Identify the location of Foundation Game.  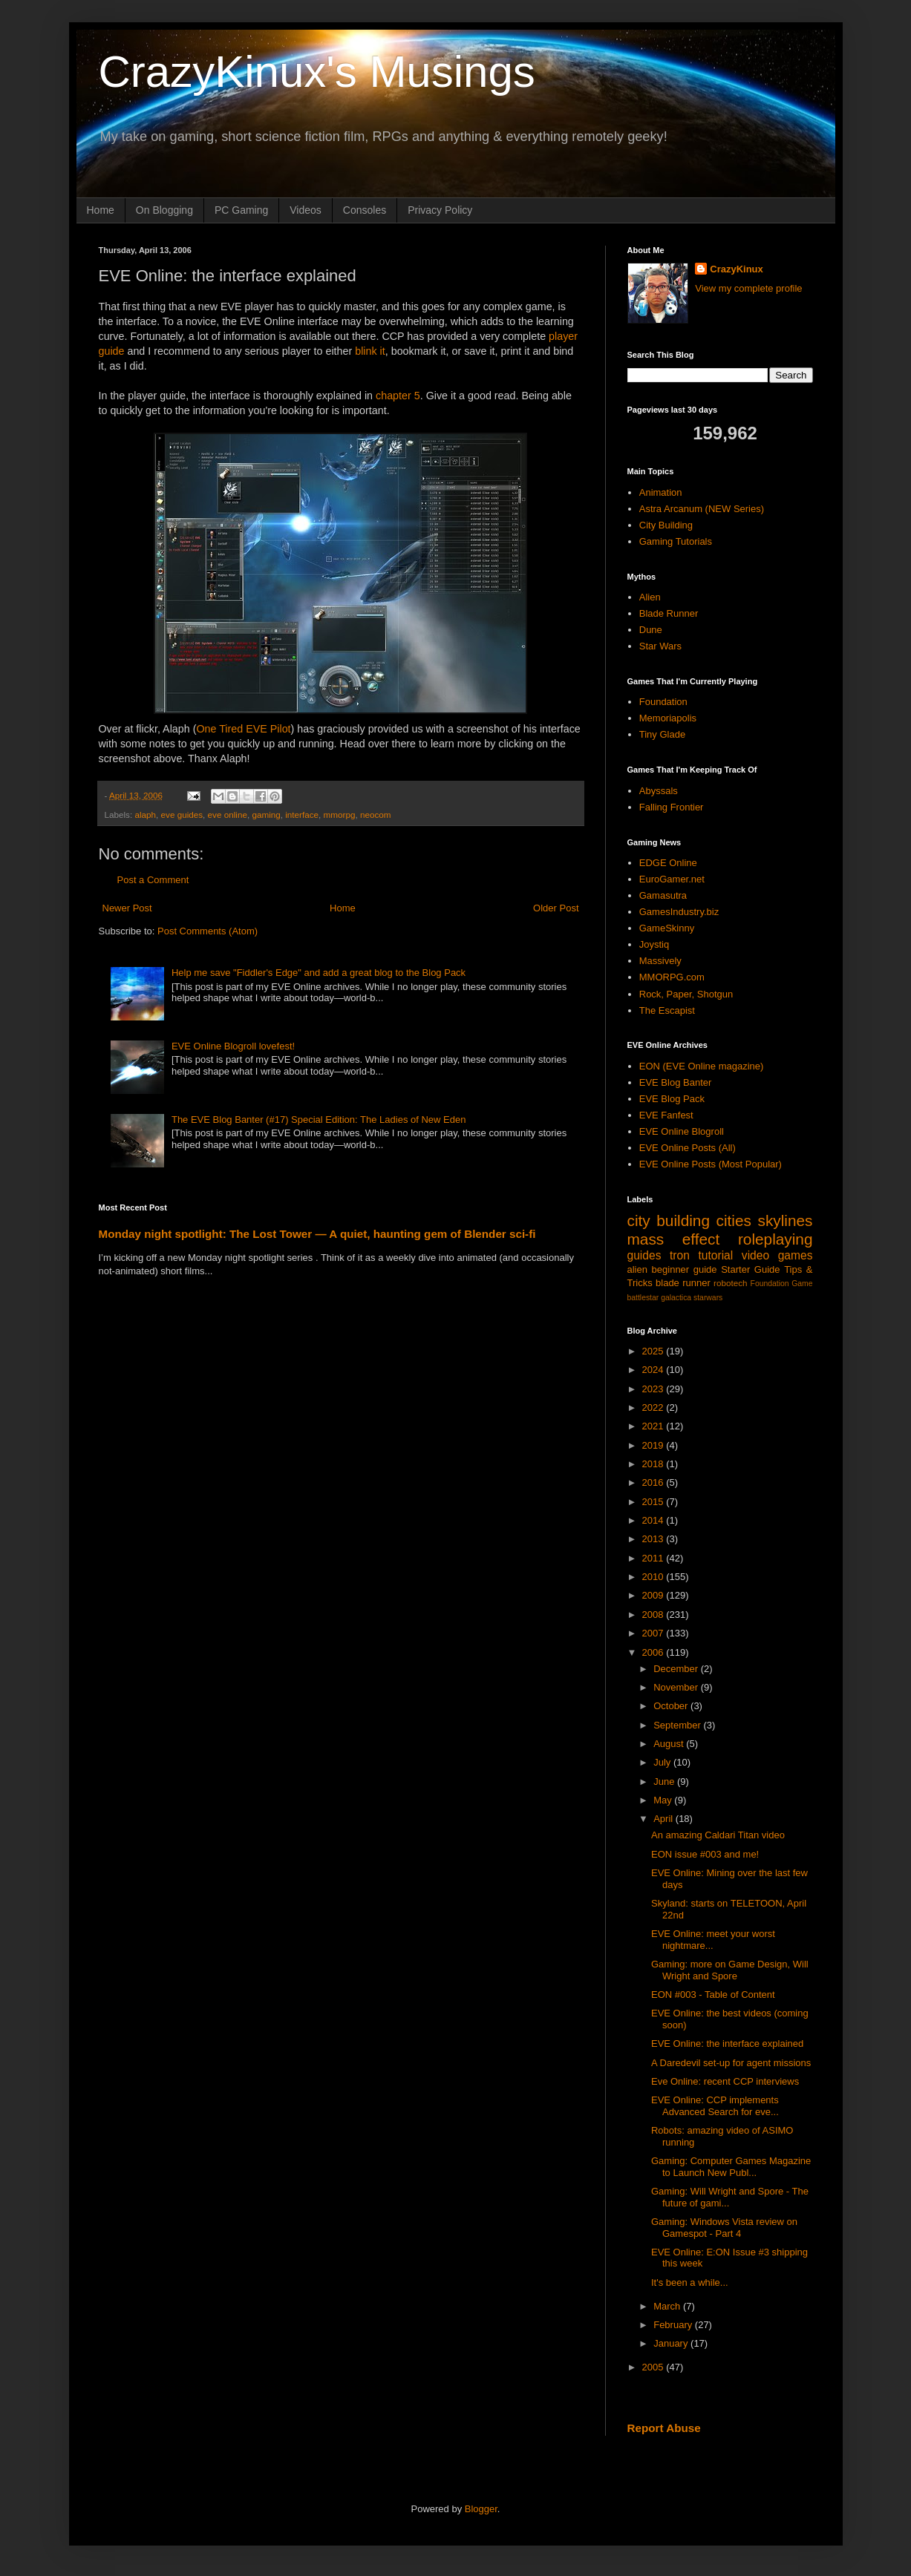
(782, 1283).